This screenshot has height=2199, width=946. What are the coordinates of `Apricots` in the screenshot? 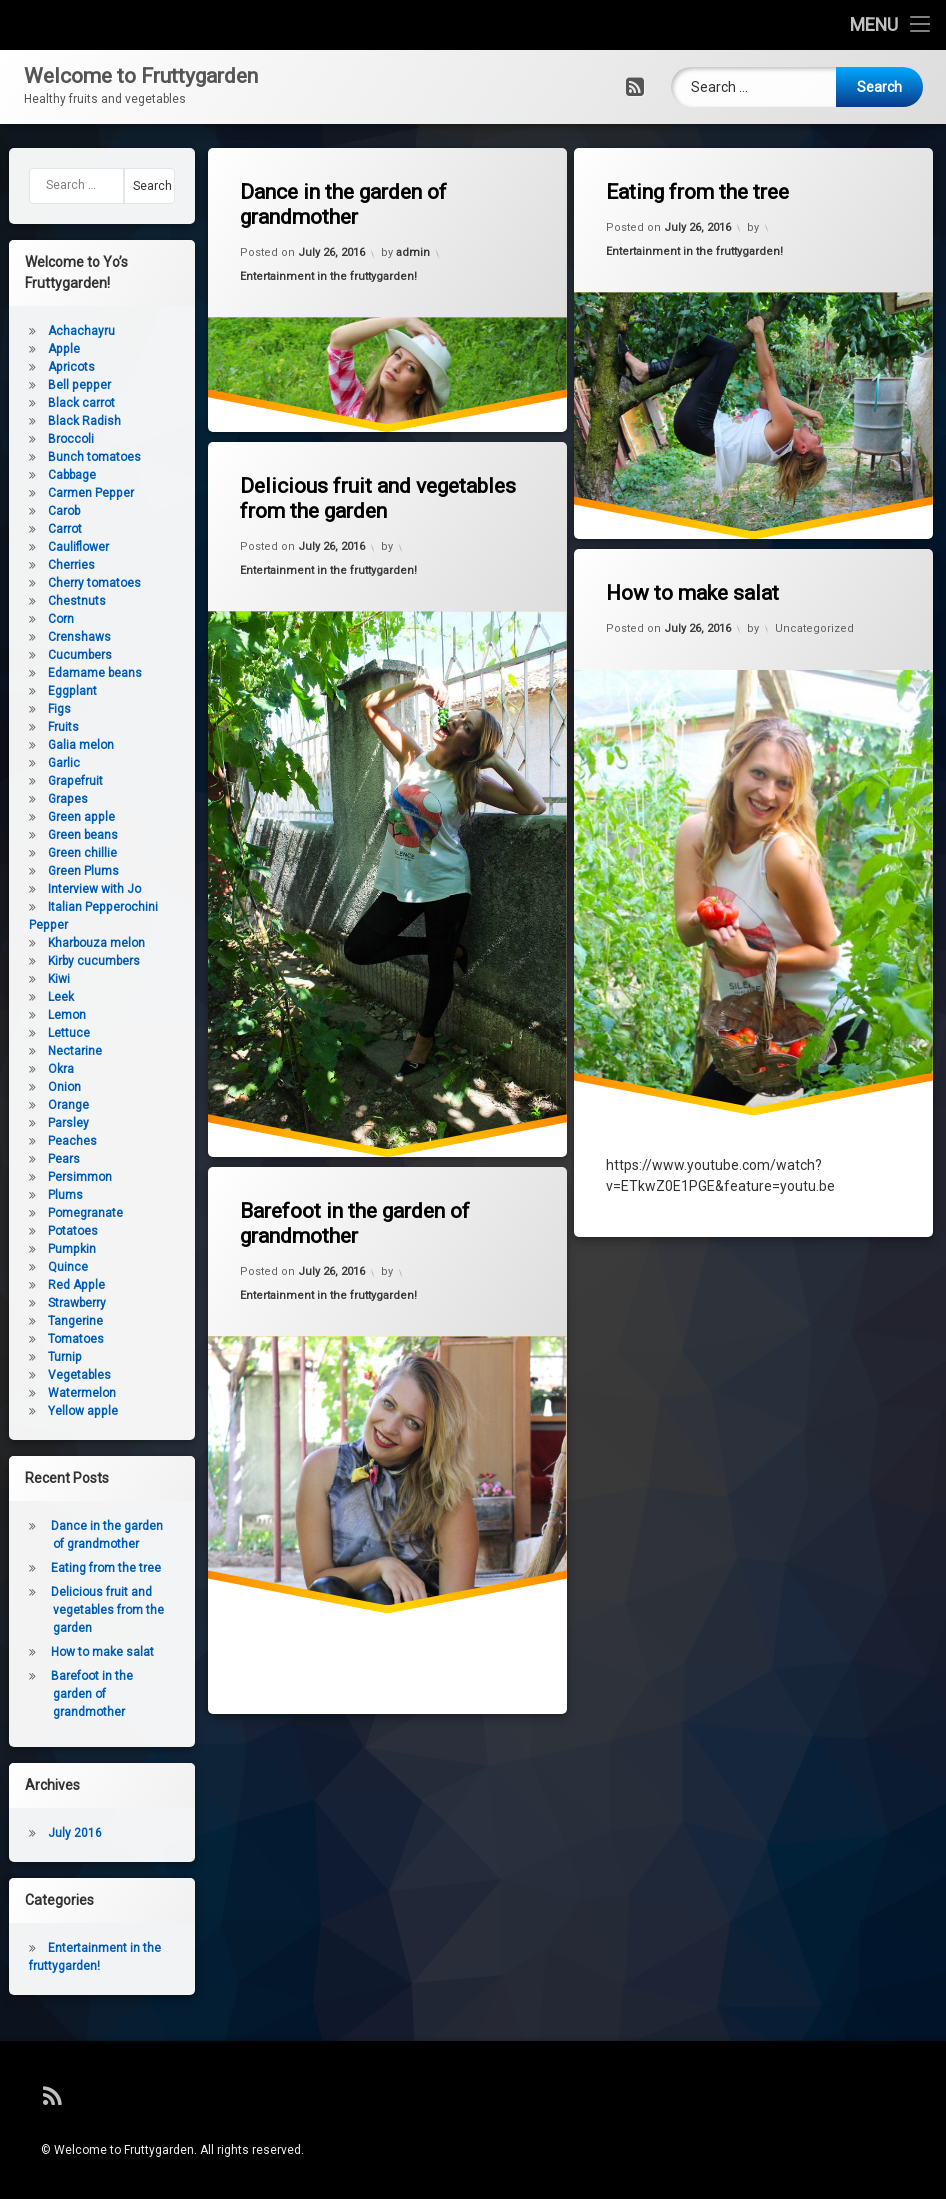 It's located at (46, 367).